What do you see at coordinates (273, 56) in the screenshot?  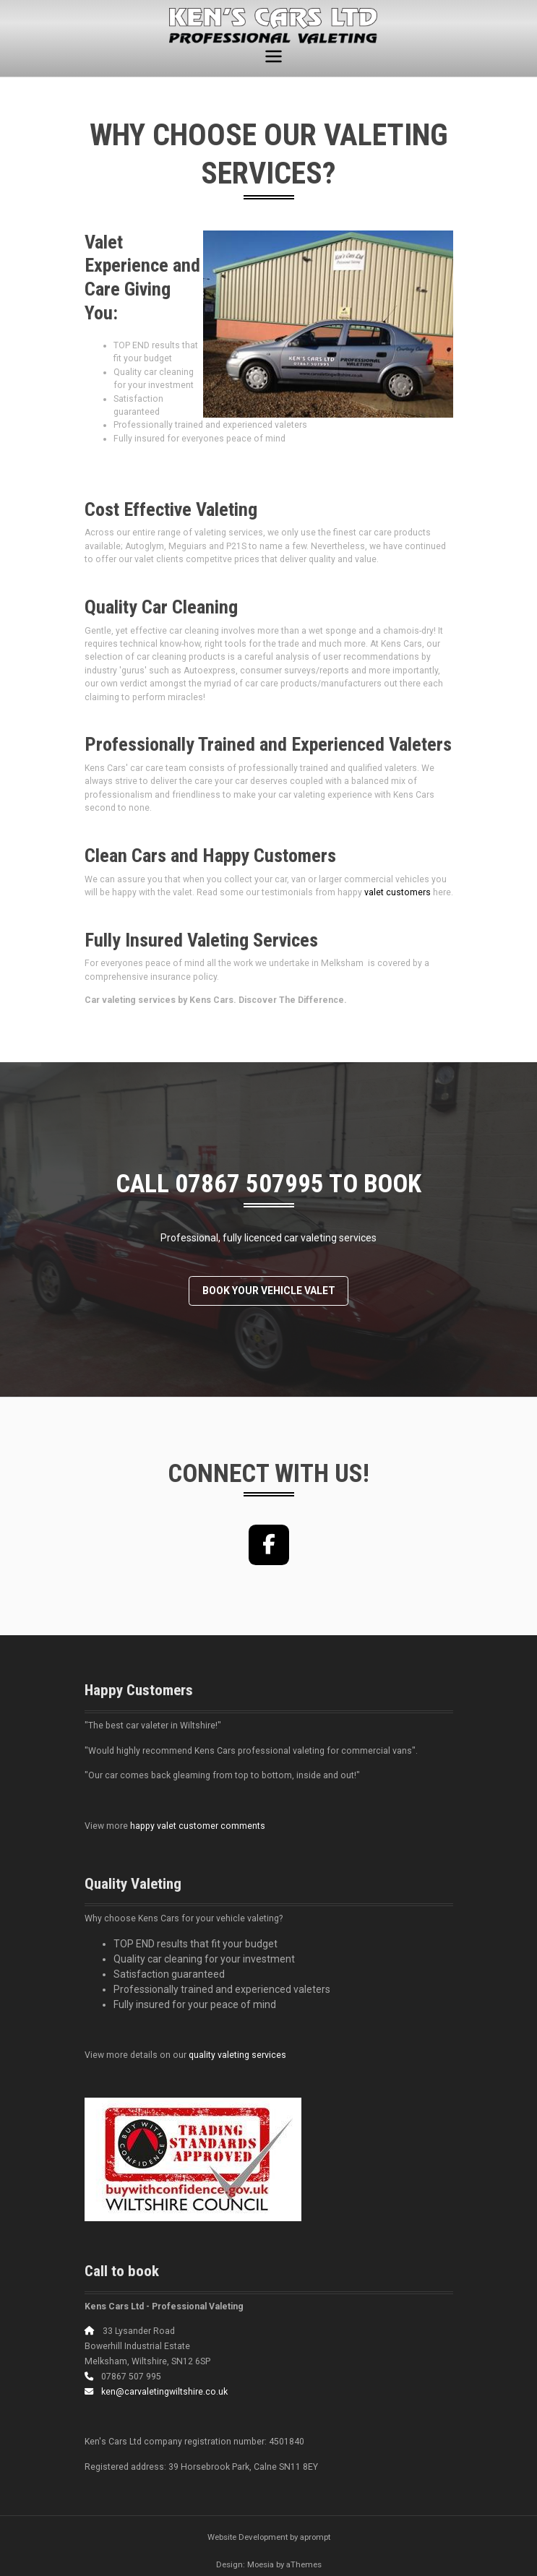 I see `[Toggle navigation]` at bounding box center [273, 56].